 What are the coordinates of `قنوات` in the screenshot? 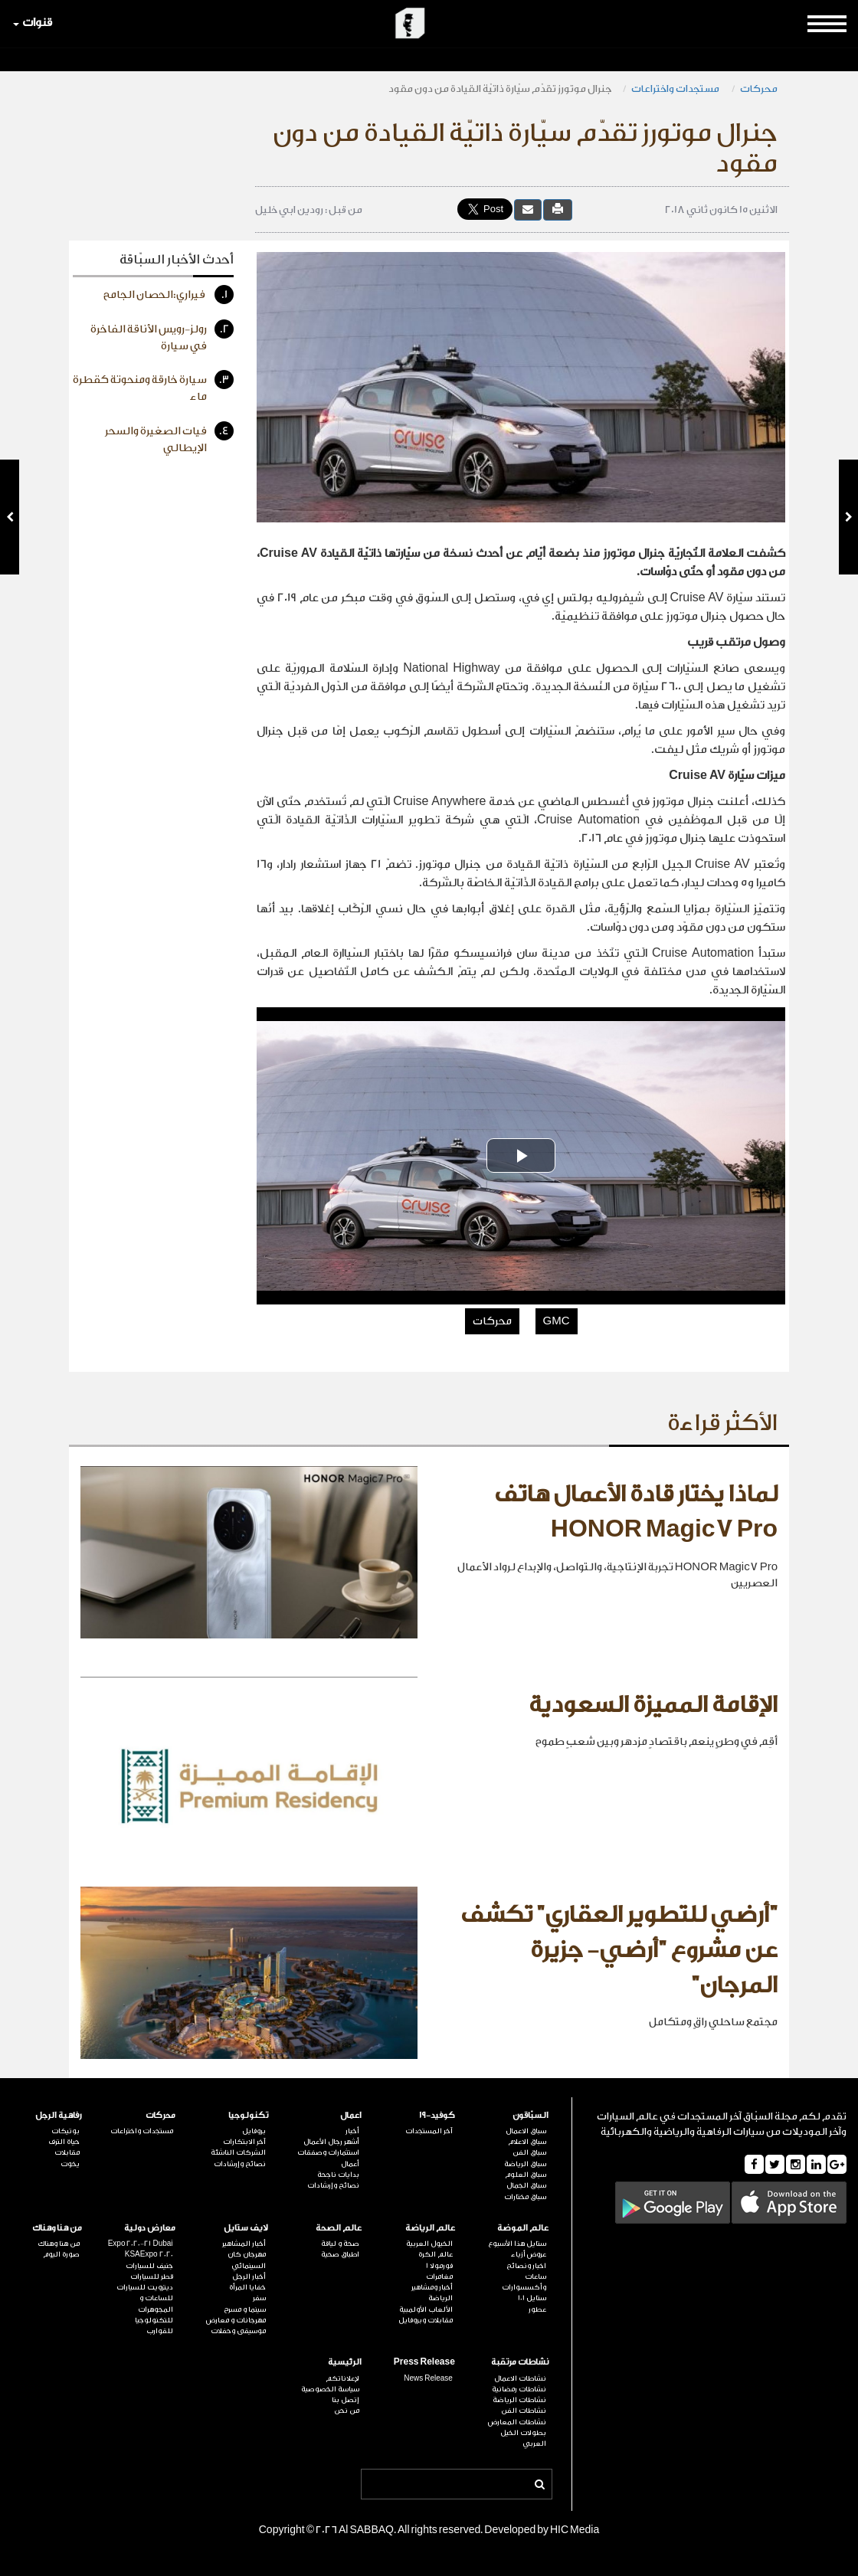 It's located at (32, 22).